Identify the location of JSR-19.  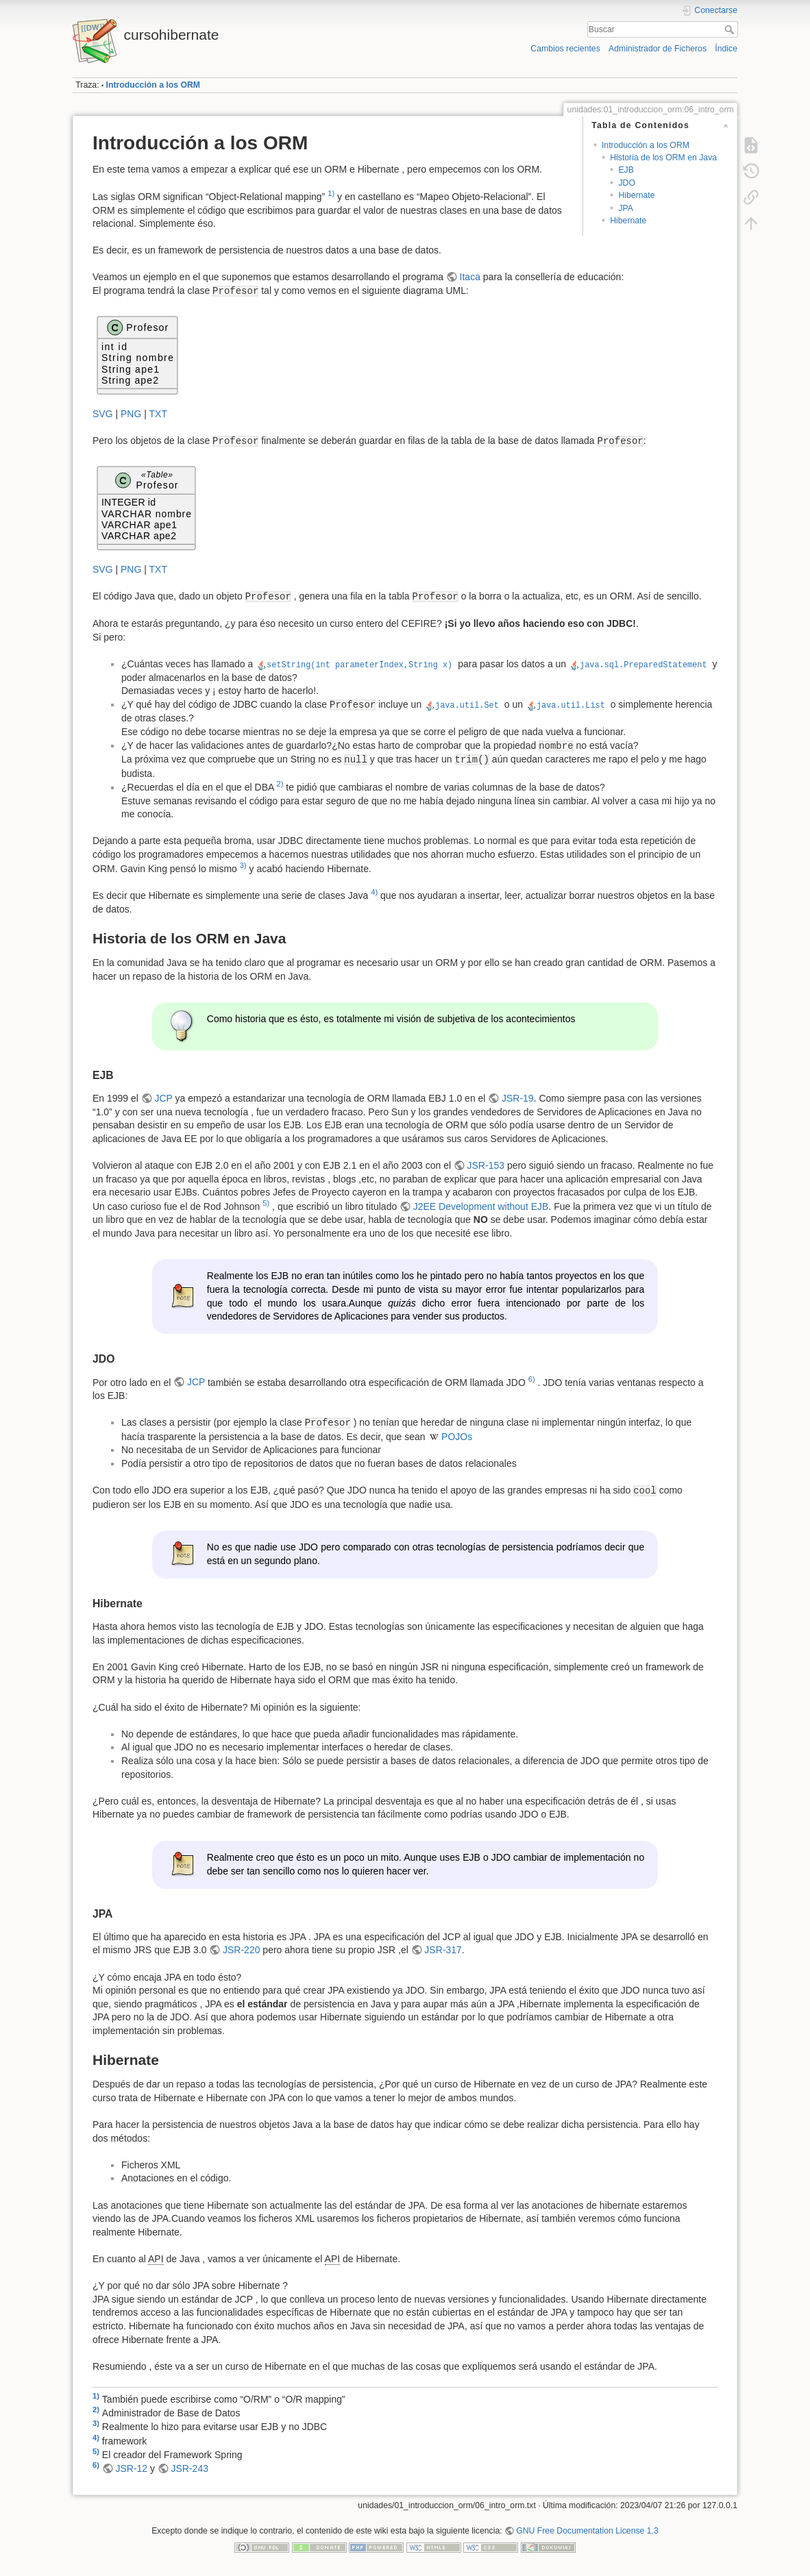
(518, 1098).